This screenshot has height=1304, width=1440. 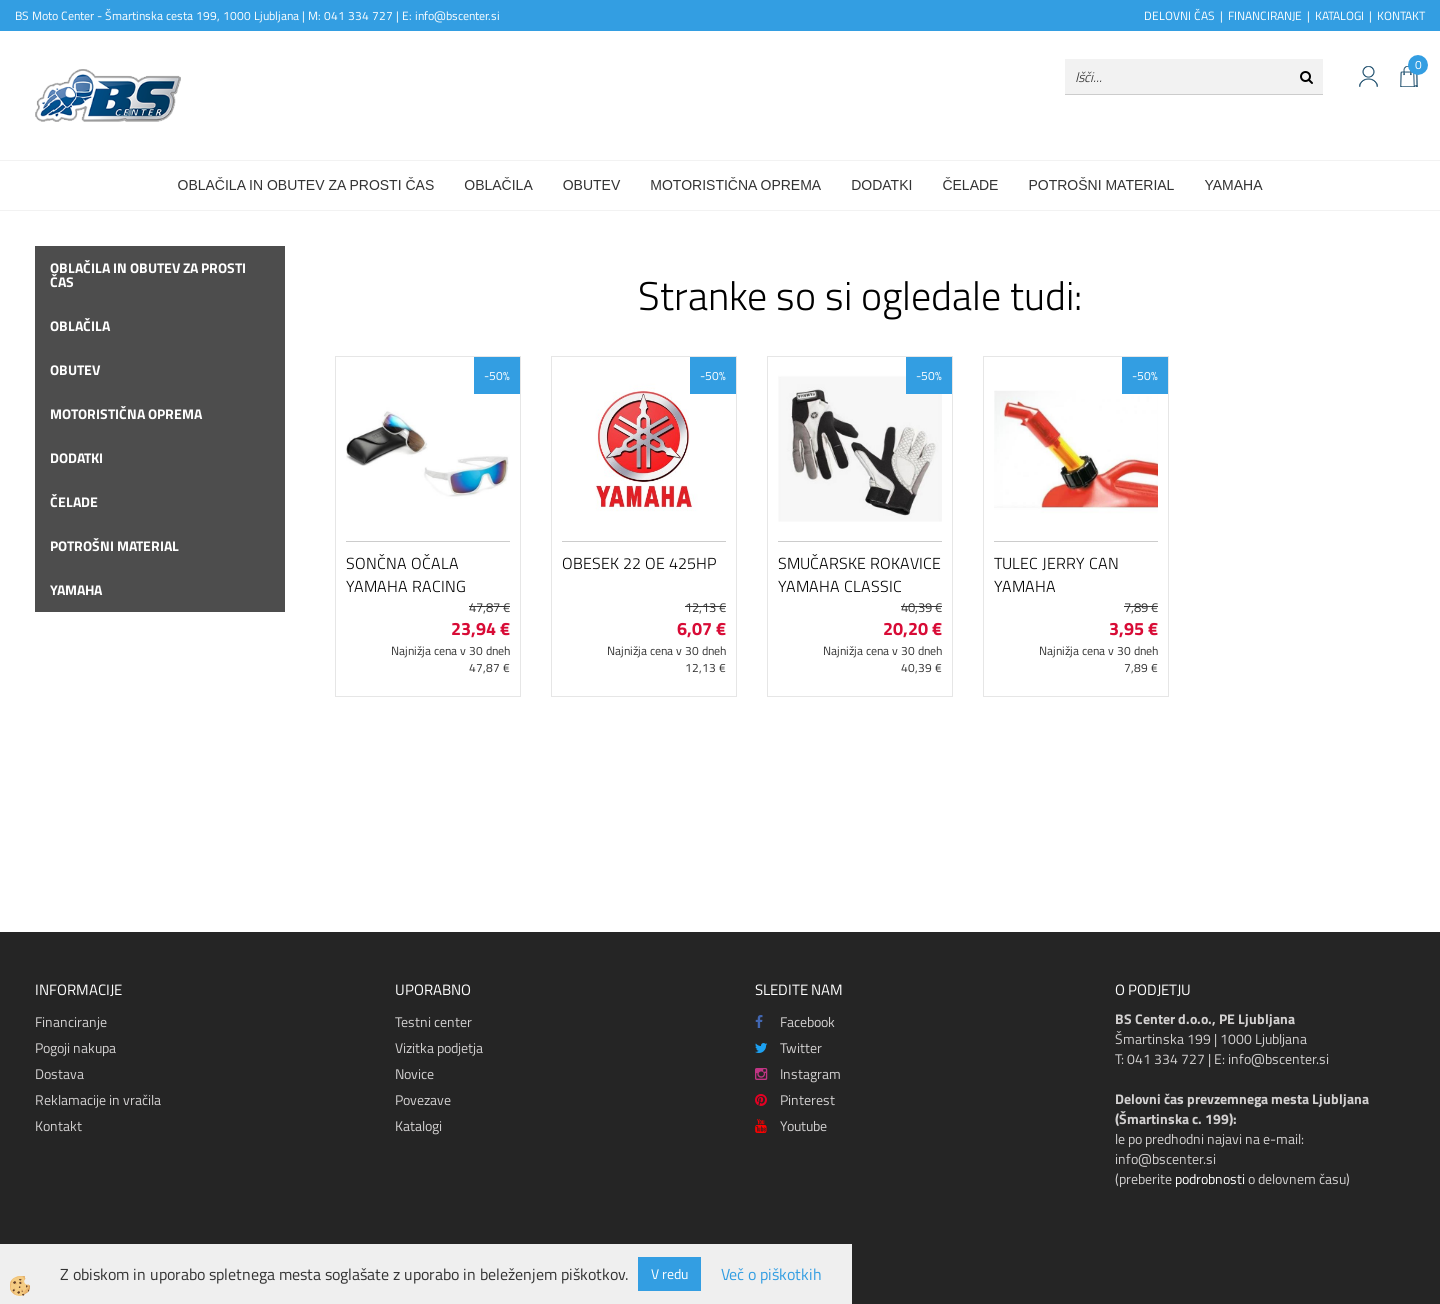 I want to click on DELOVNI ČAS, so click(x=1179, y=15).